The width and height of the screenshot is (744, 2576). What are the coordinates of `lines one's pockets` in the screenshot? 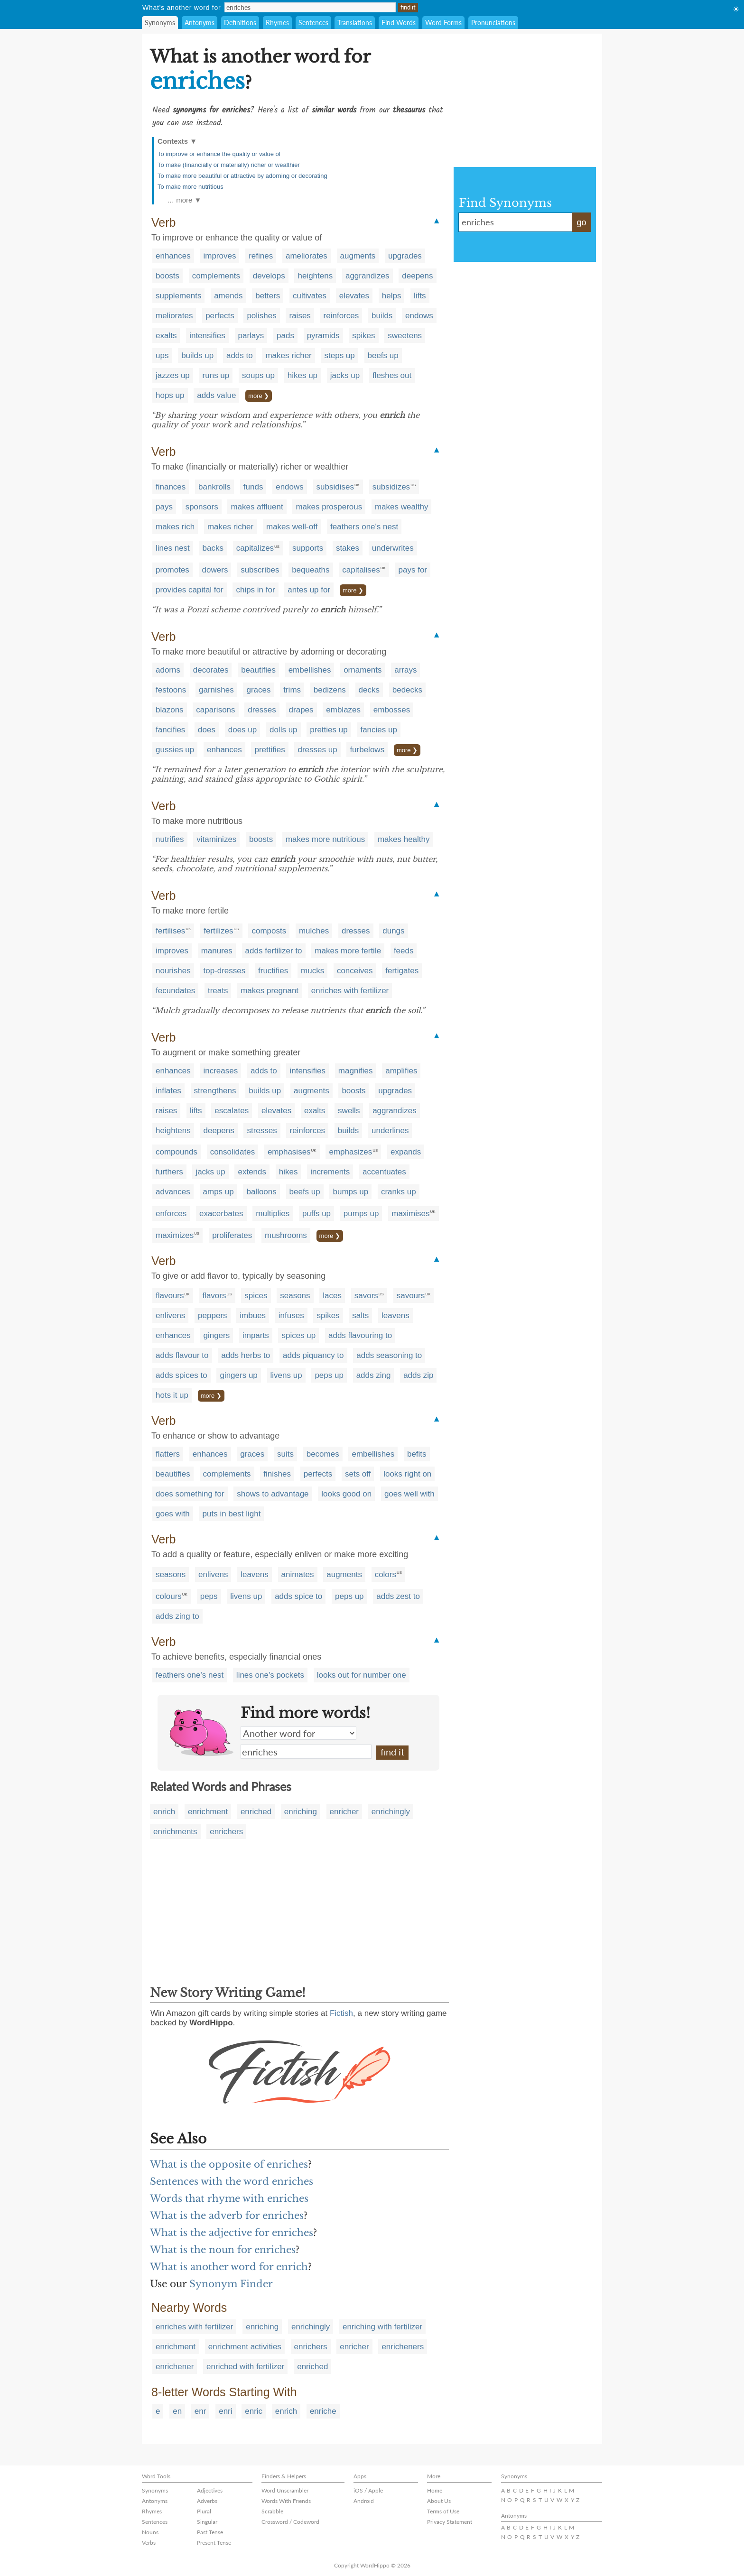 It's located at (270, 1675).